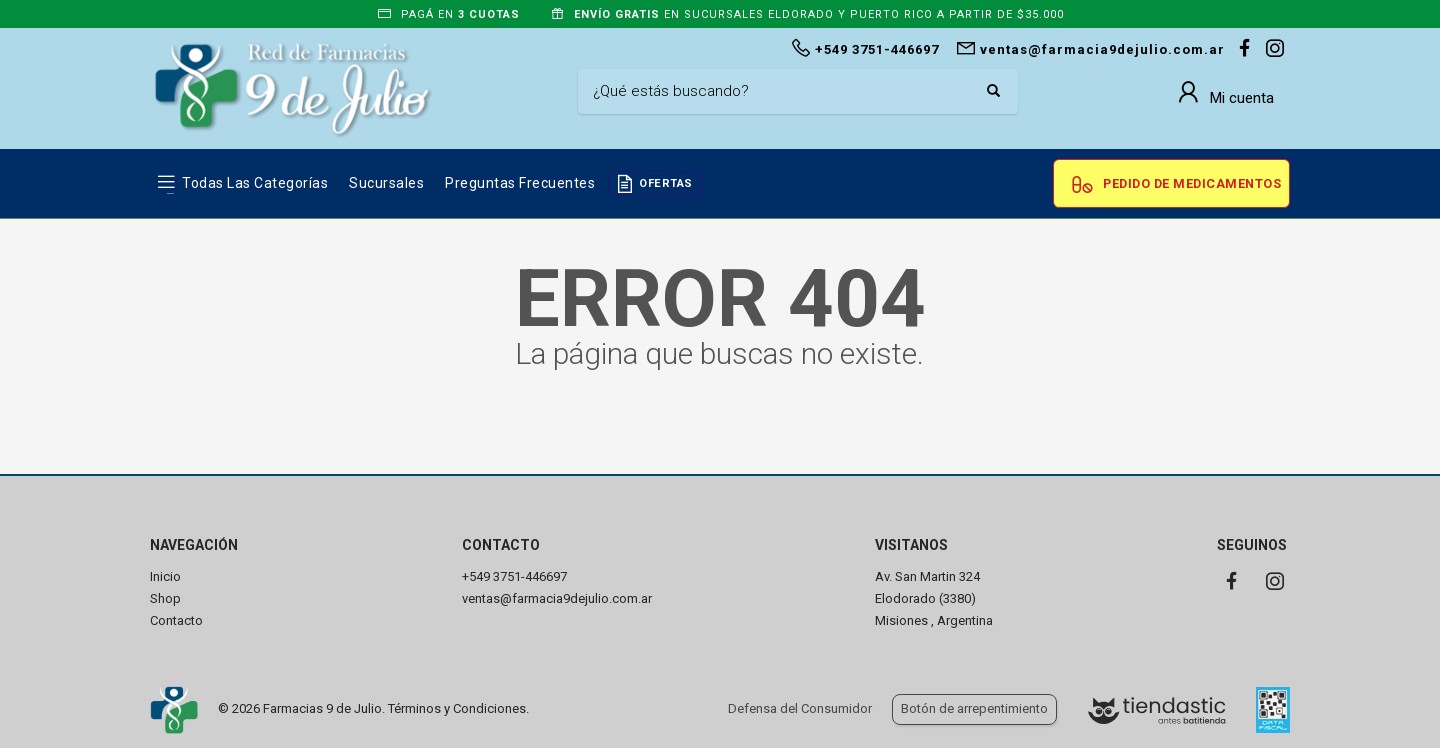 Image resolution: width=1440 pixels, height=748 pixels. What do you see at coordinates (800, 708) in the screenshot?
I see `Defensa del Consumidor` at bounding box center [800, 708].